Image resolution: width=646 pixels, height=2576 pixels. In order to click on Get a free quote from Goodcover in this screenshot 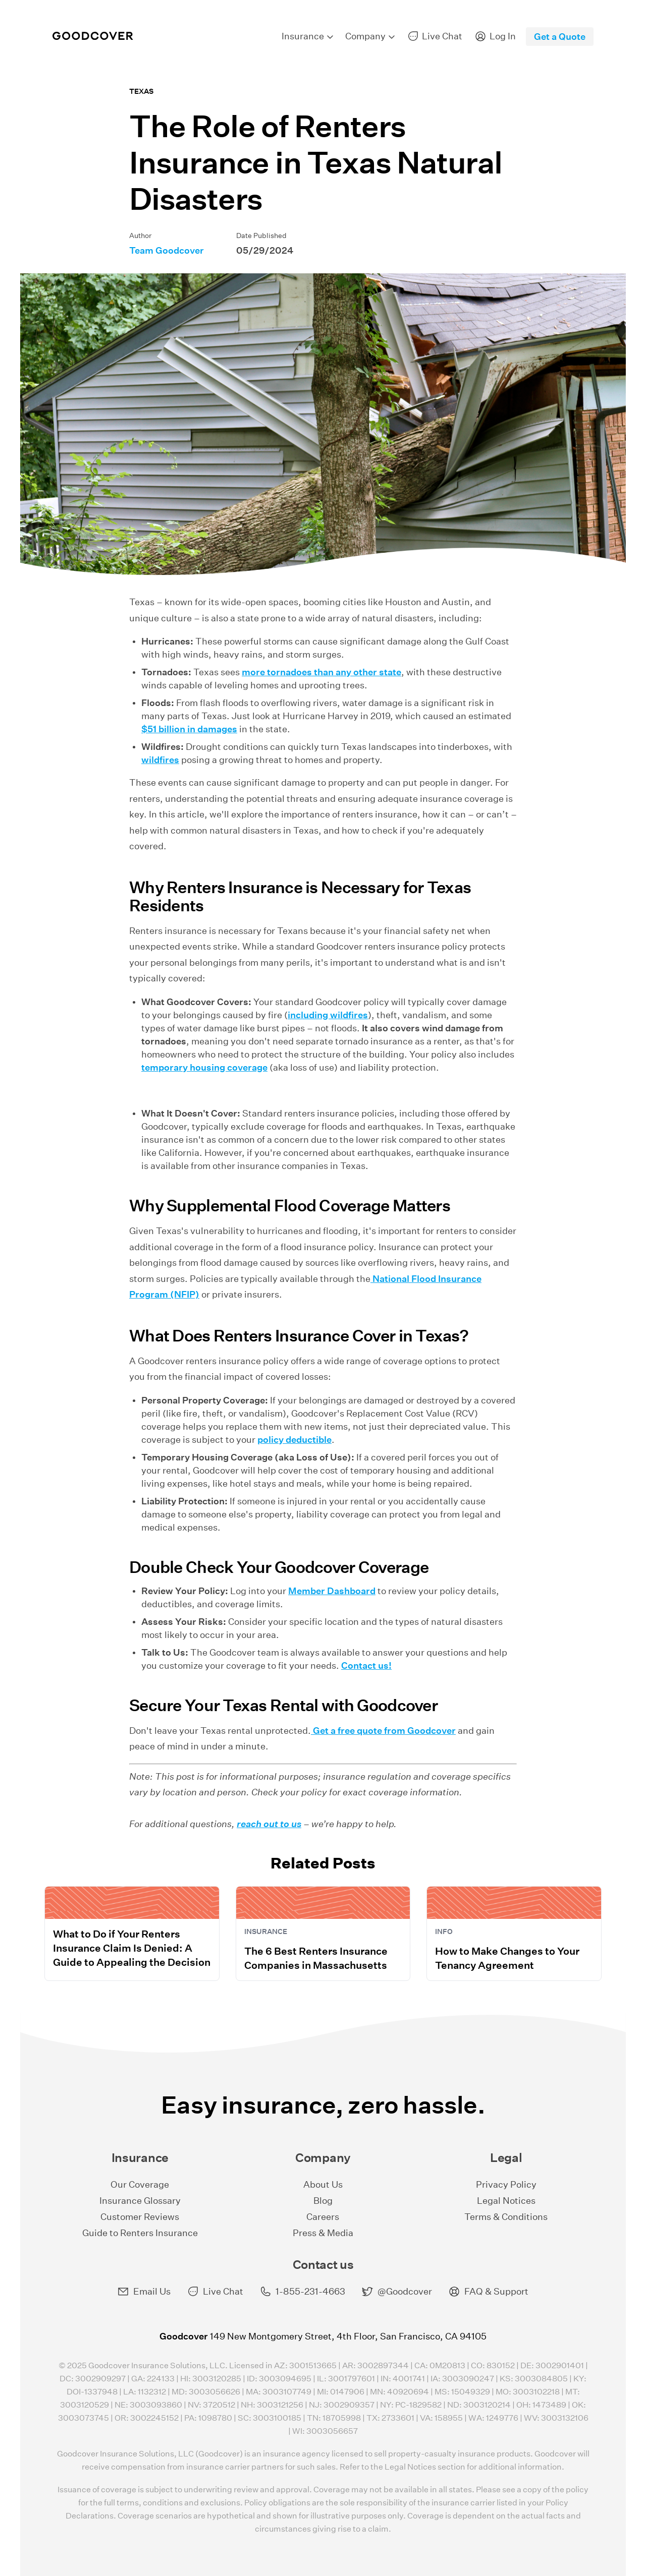, I will do `click(383, 1730)`.